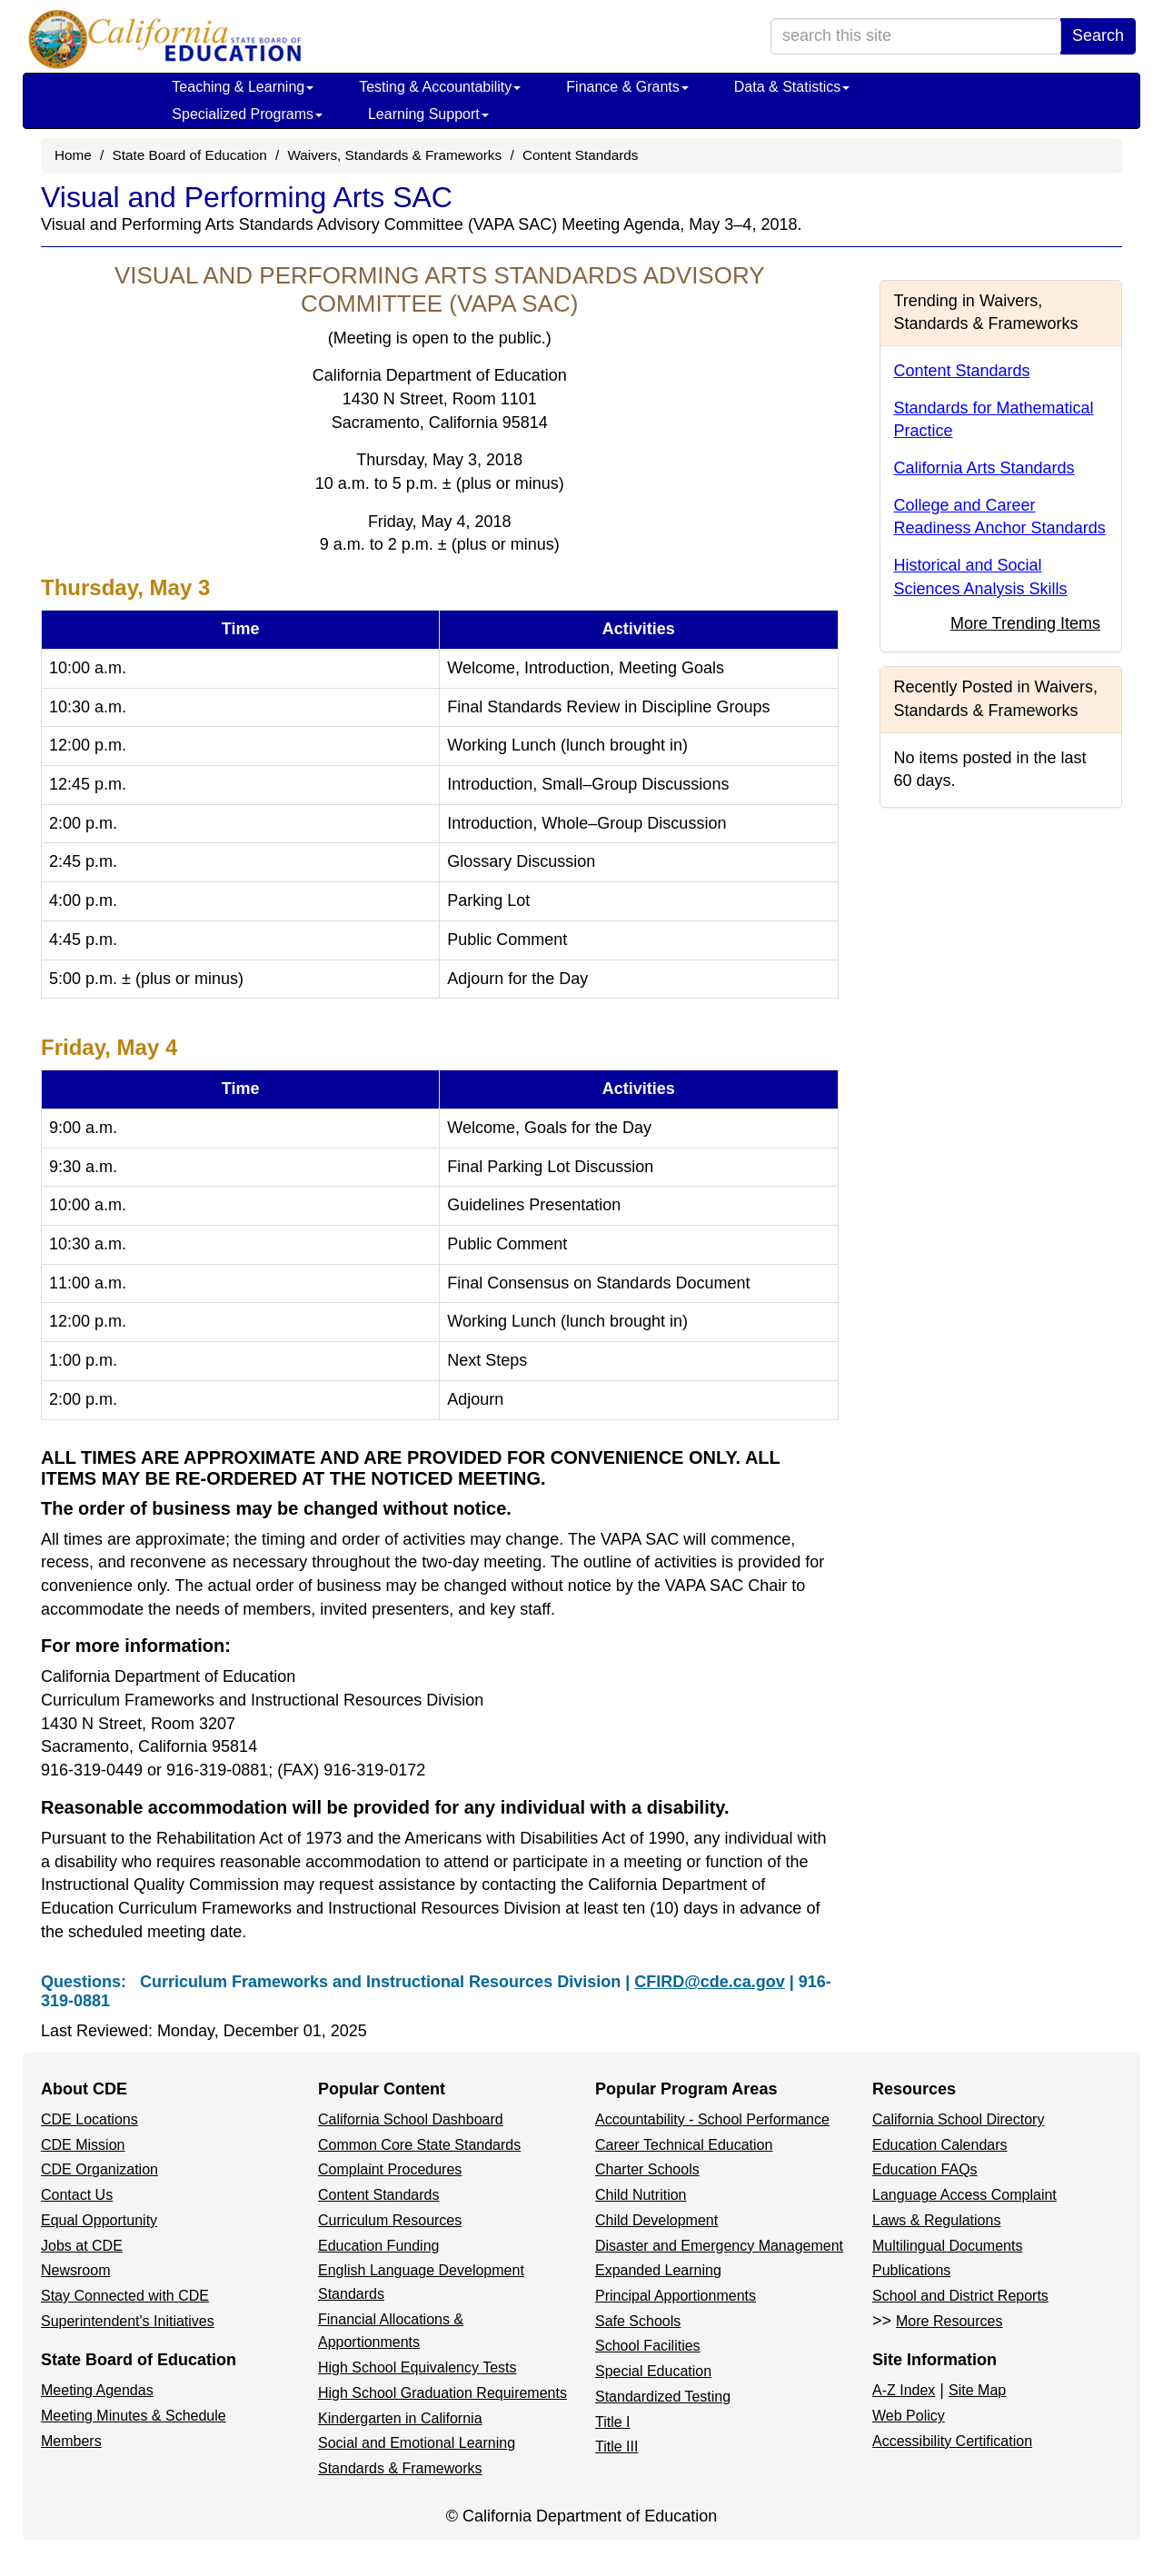 This screenshot has width=1163, height=2576. What do you see at coordinates (410, 2119) in the screenshot?
I see `California School Dashboard` at bounding box center [410, 2119].